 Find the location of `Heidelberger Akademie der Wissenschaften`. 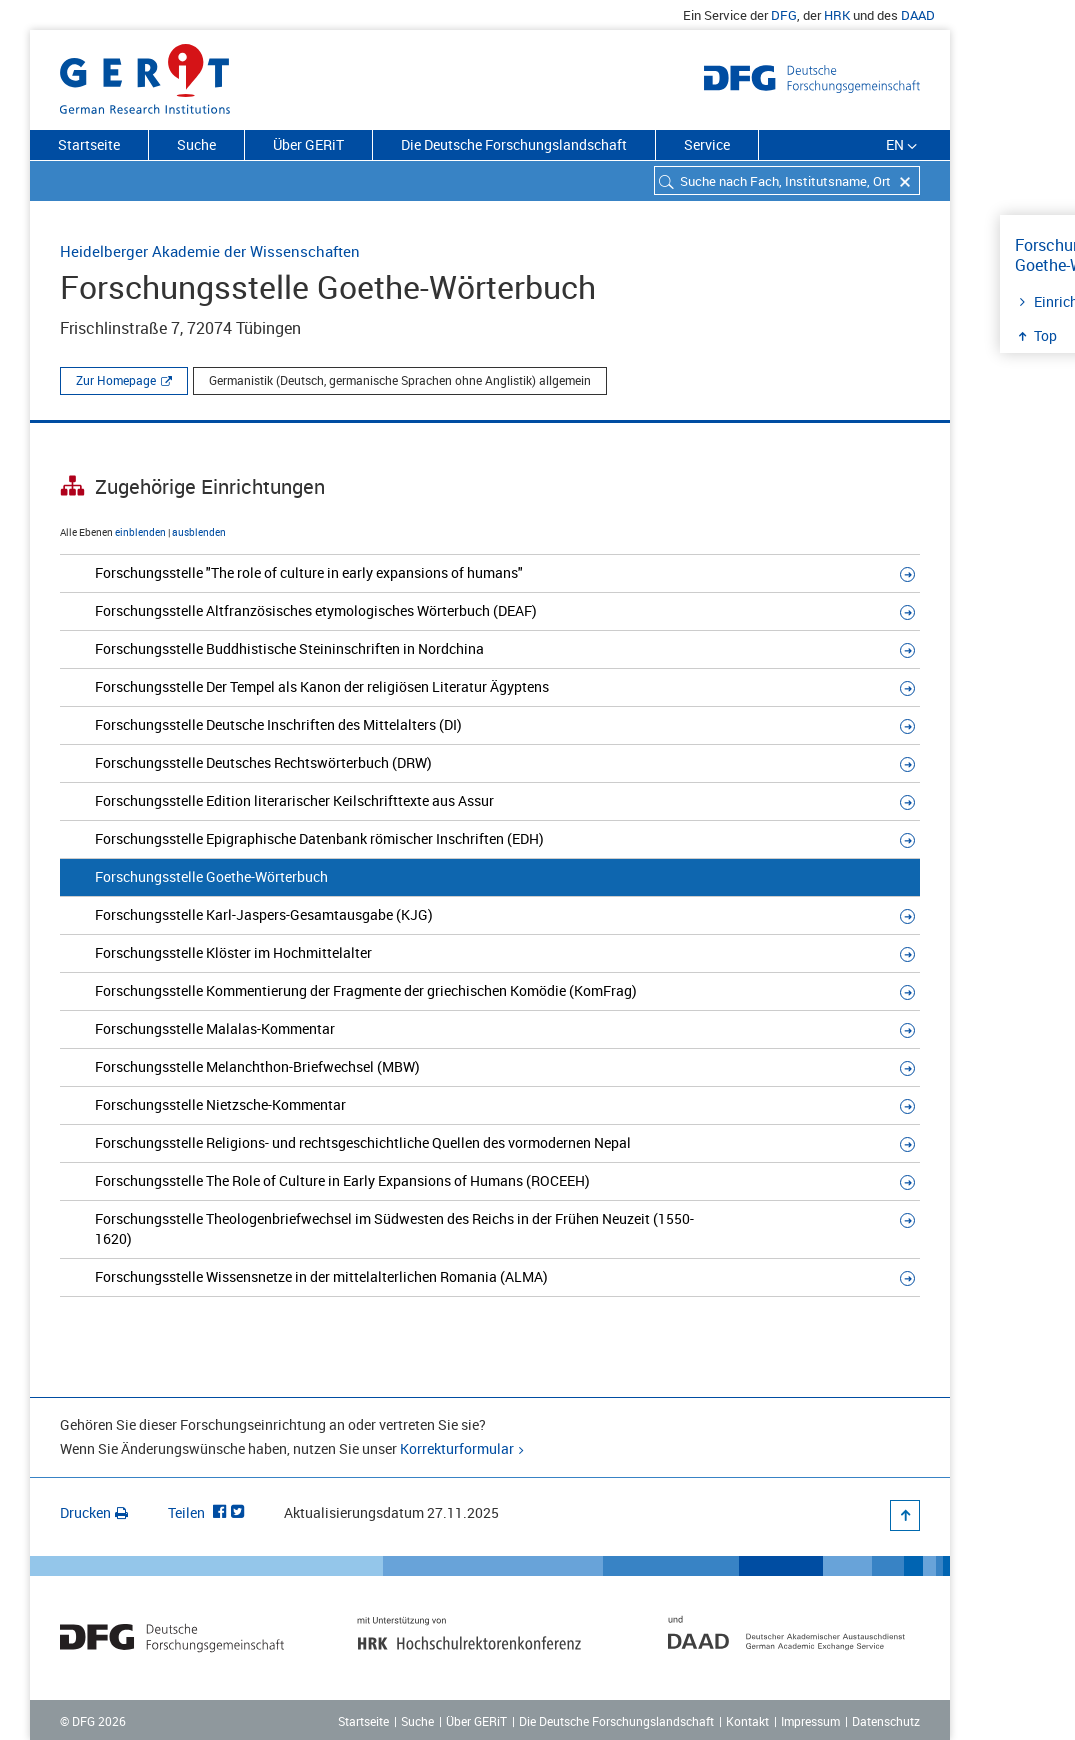

Heidelberger Akademie der Wissenschaften is located at coordinates (210, 251).